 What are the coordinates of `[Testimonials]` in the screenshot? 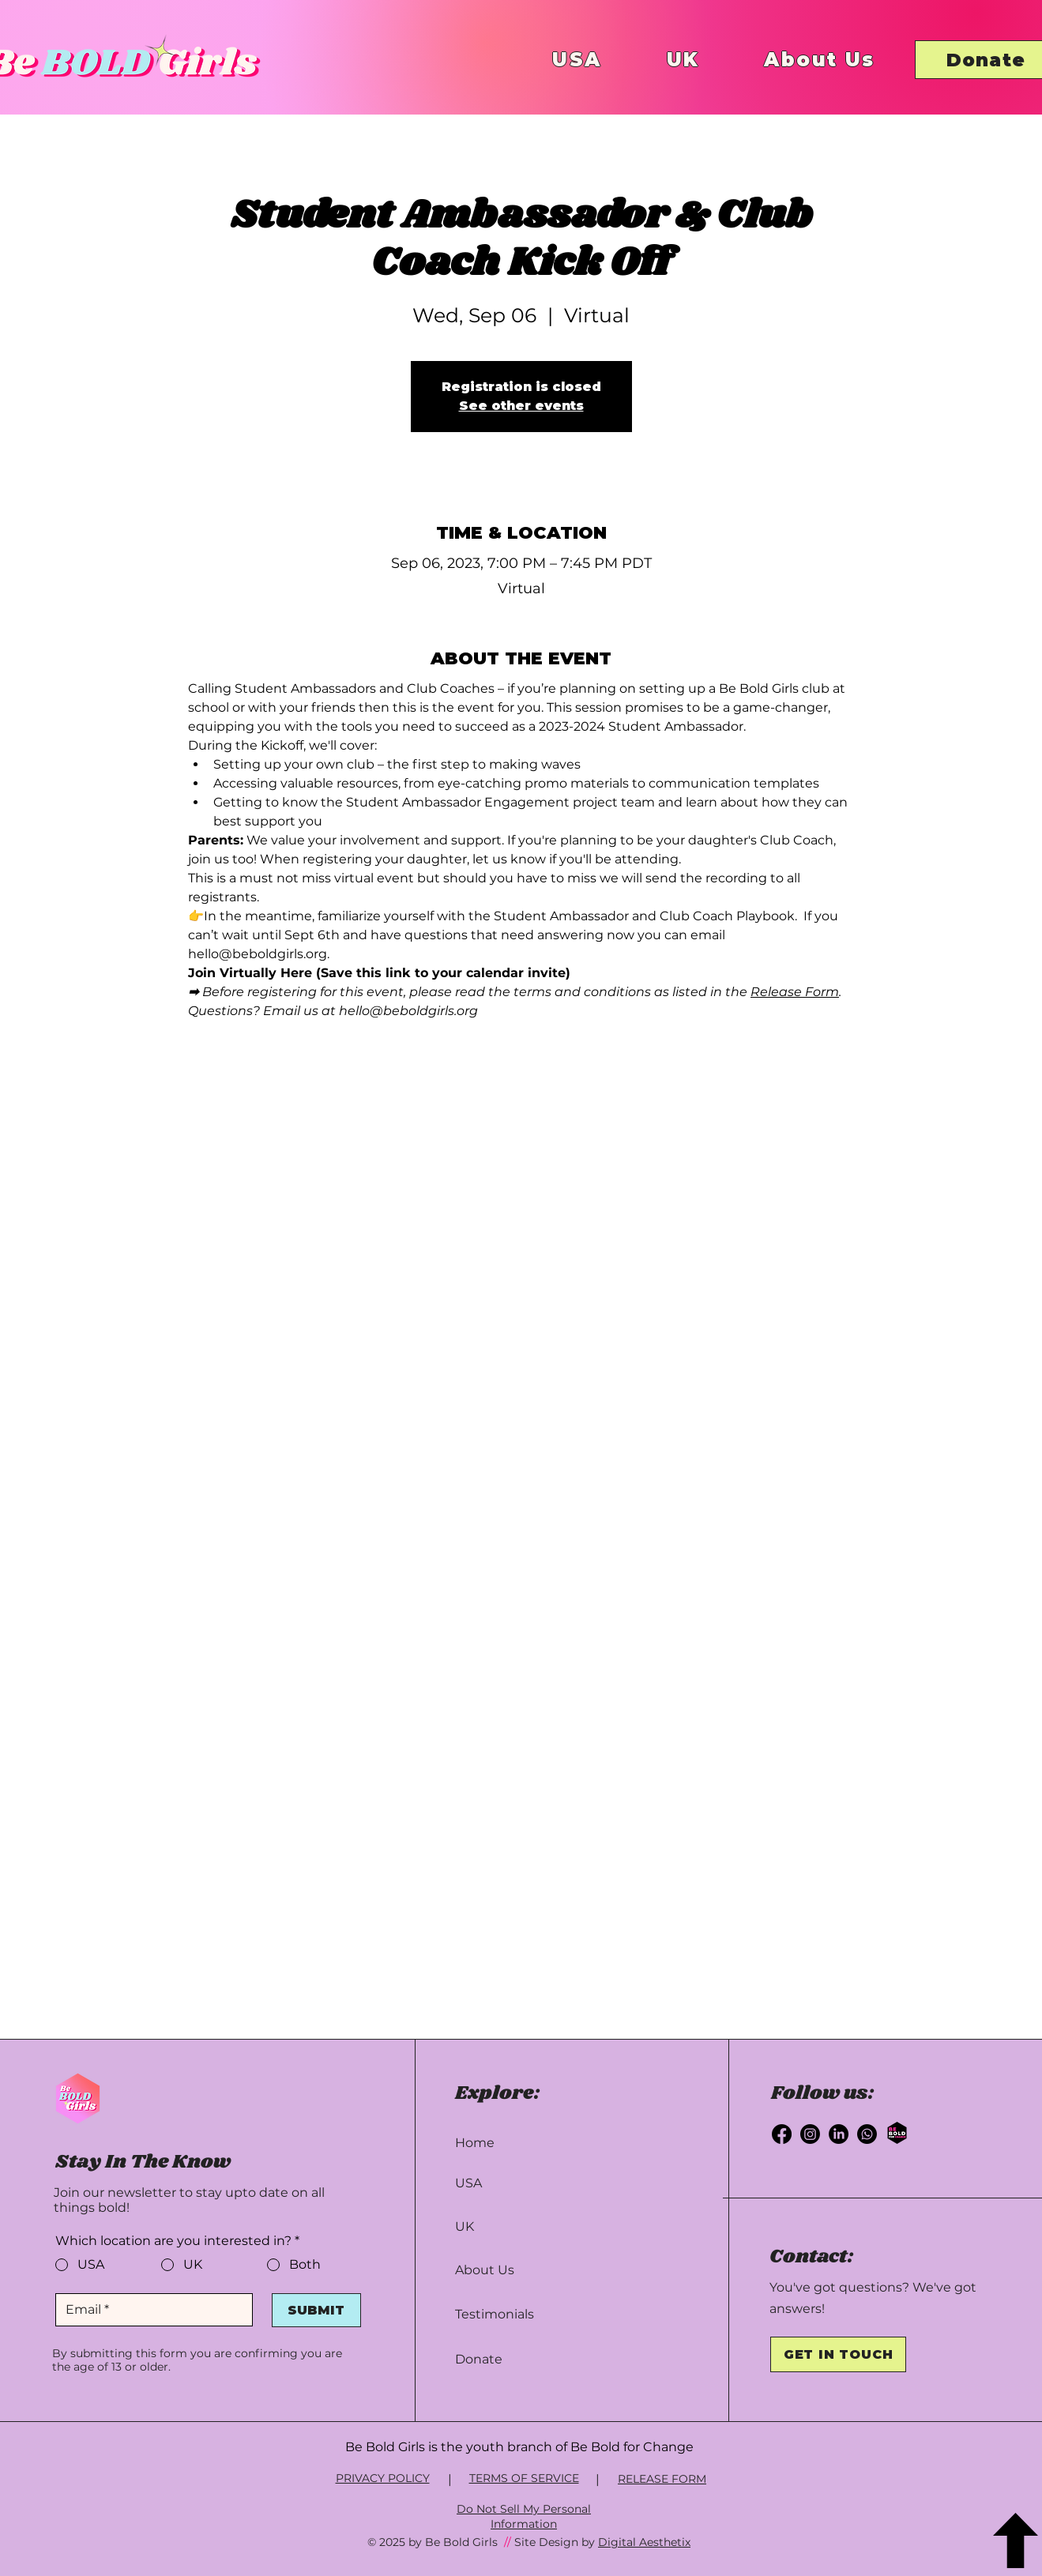 It's located at (518, 2314).